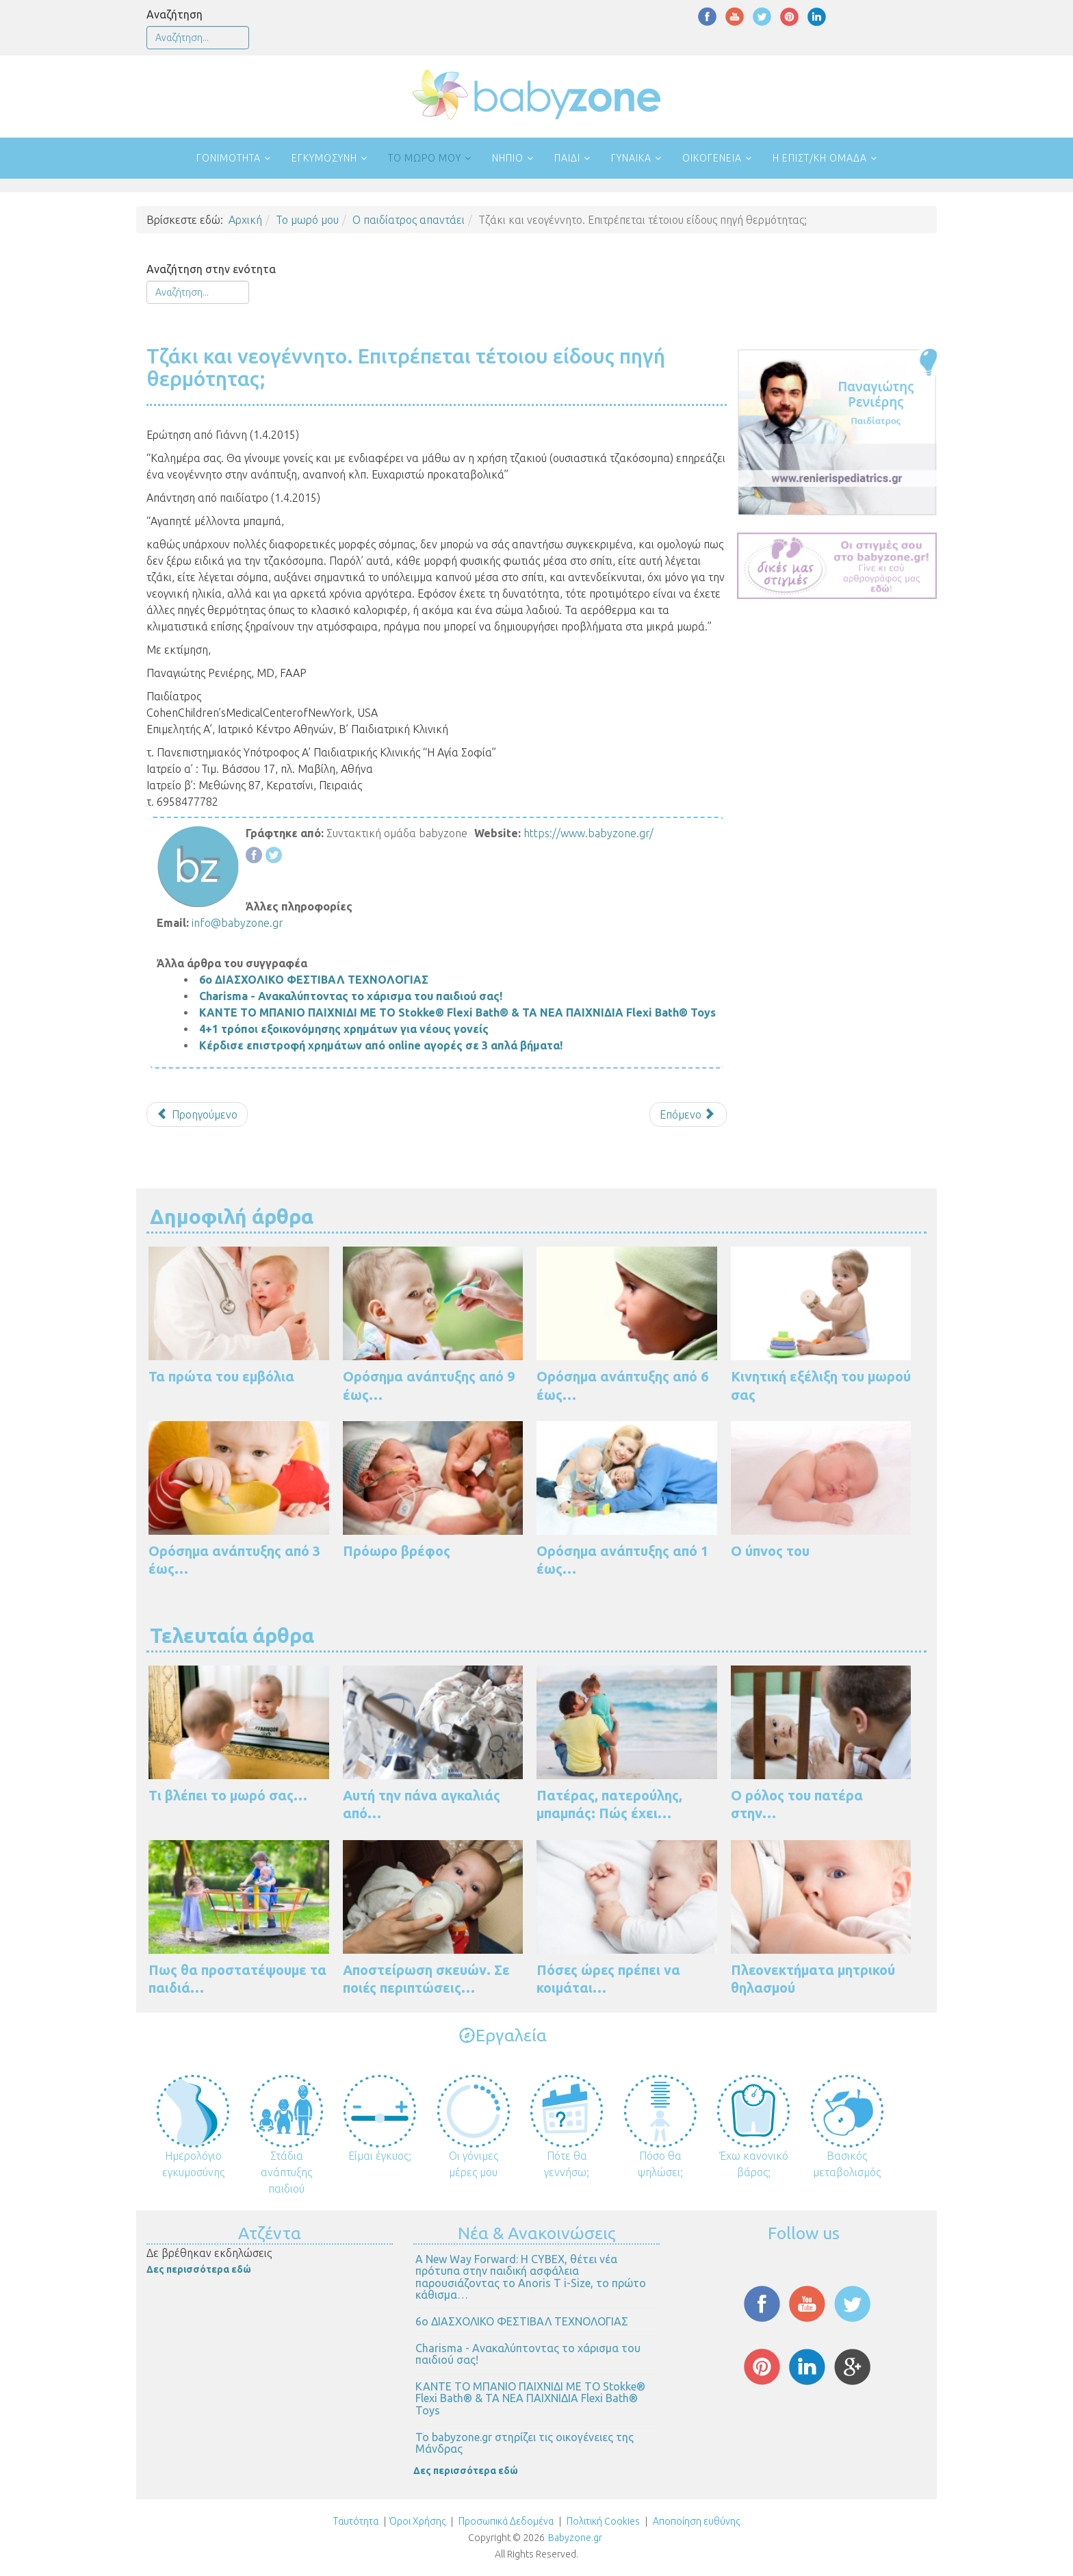 This screenshot has height=2576, width=1073. Describe the element at coordinates (575, 2537) in the screenshot. I see `Babyzone.gr` at that location.